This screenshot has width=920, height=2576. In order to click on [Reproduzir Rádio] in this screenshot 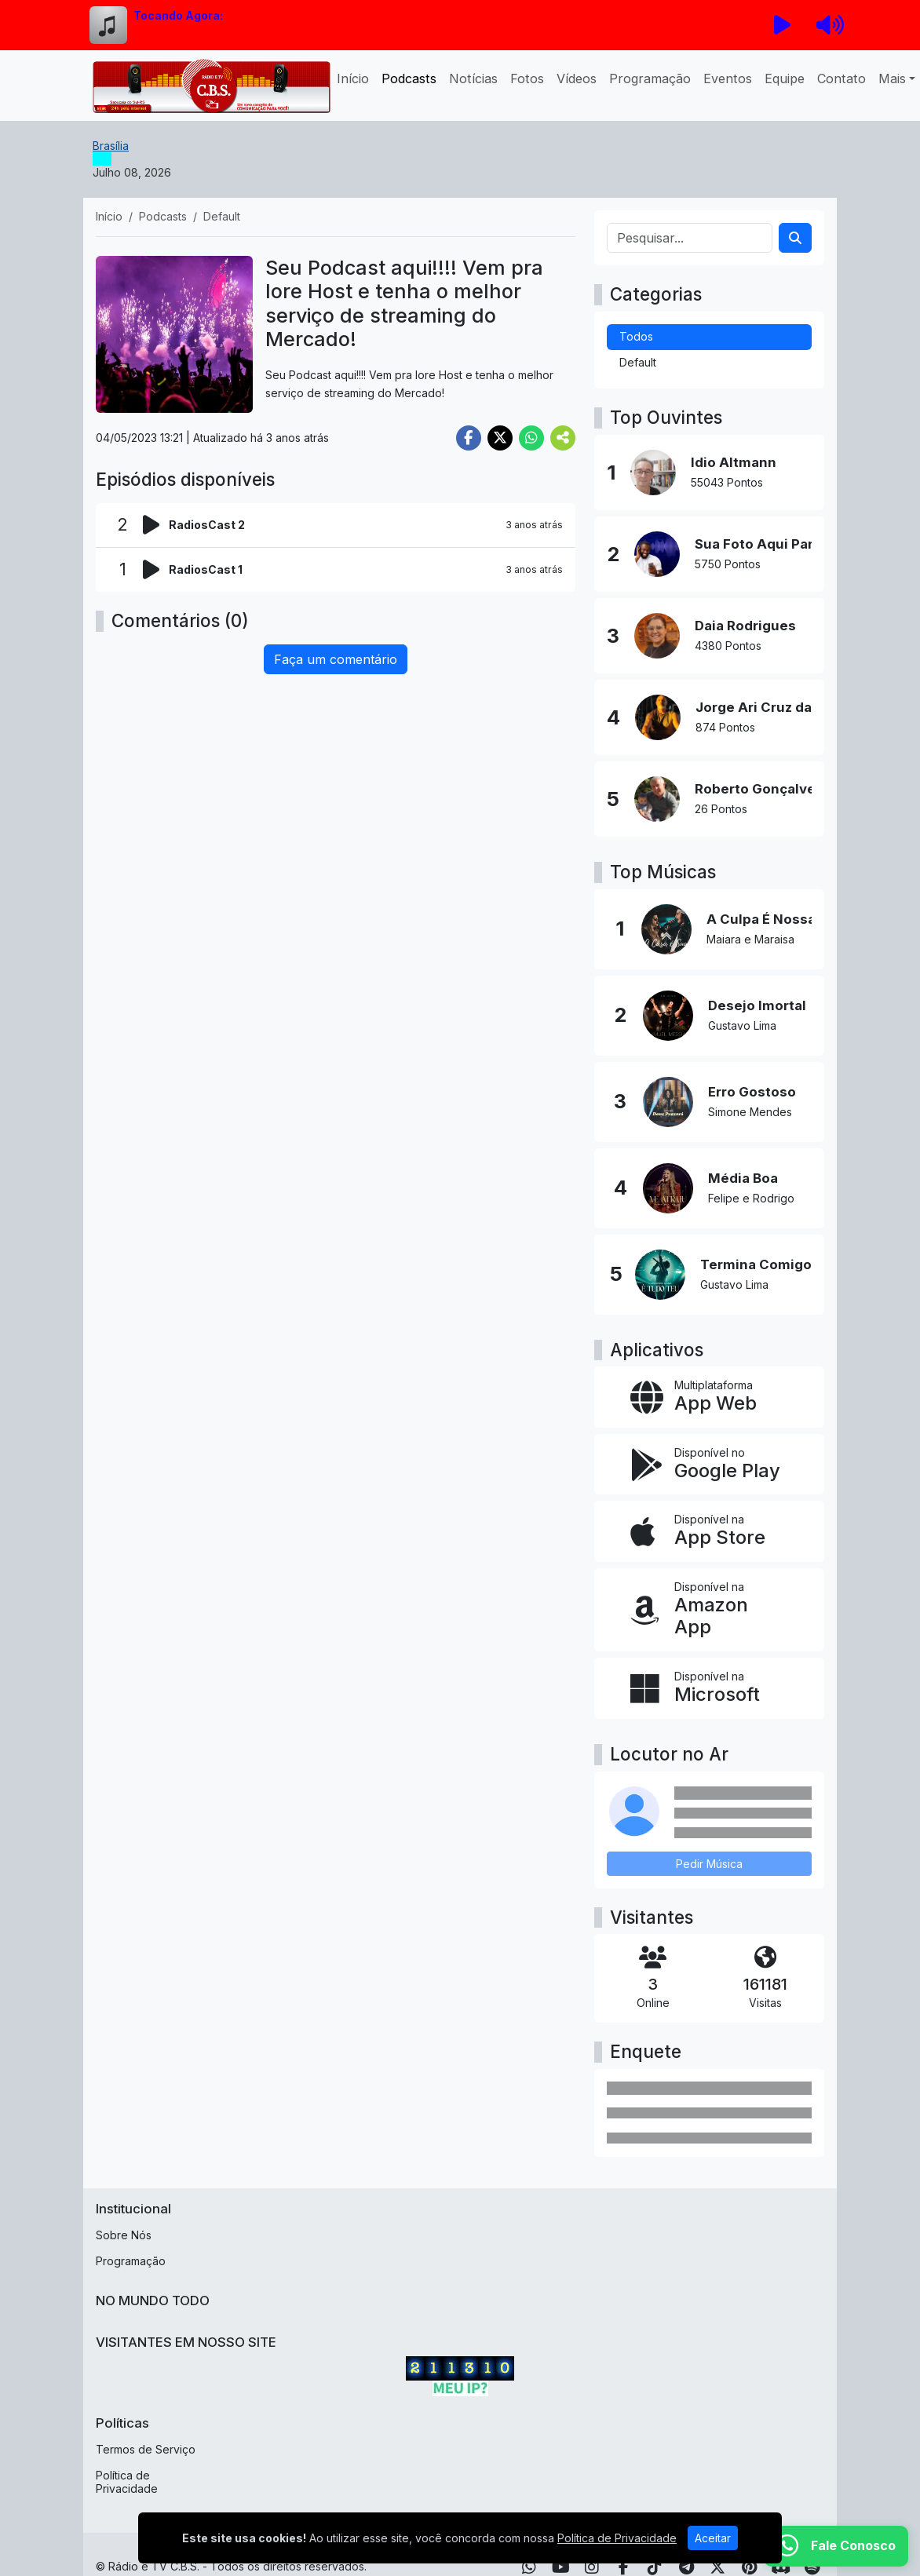, I will do `click(783, 25)`.